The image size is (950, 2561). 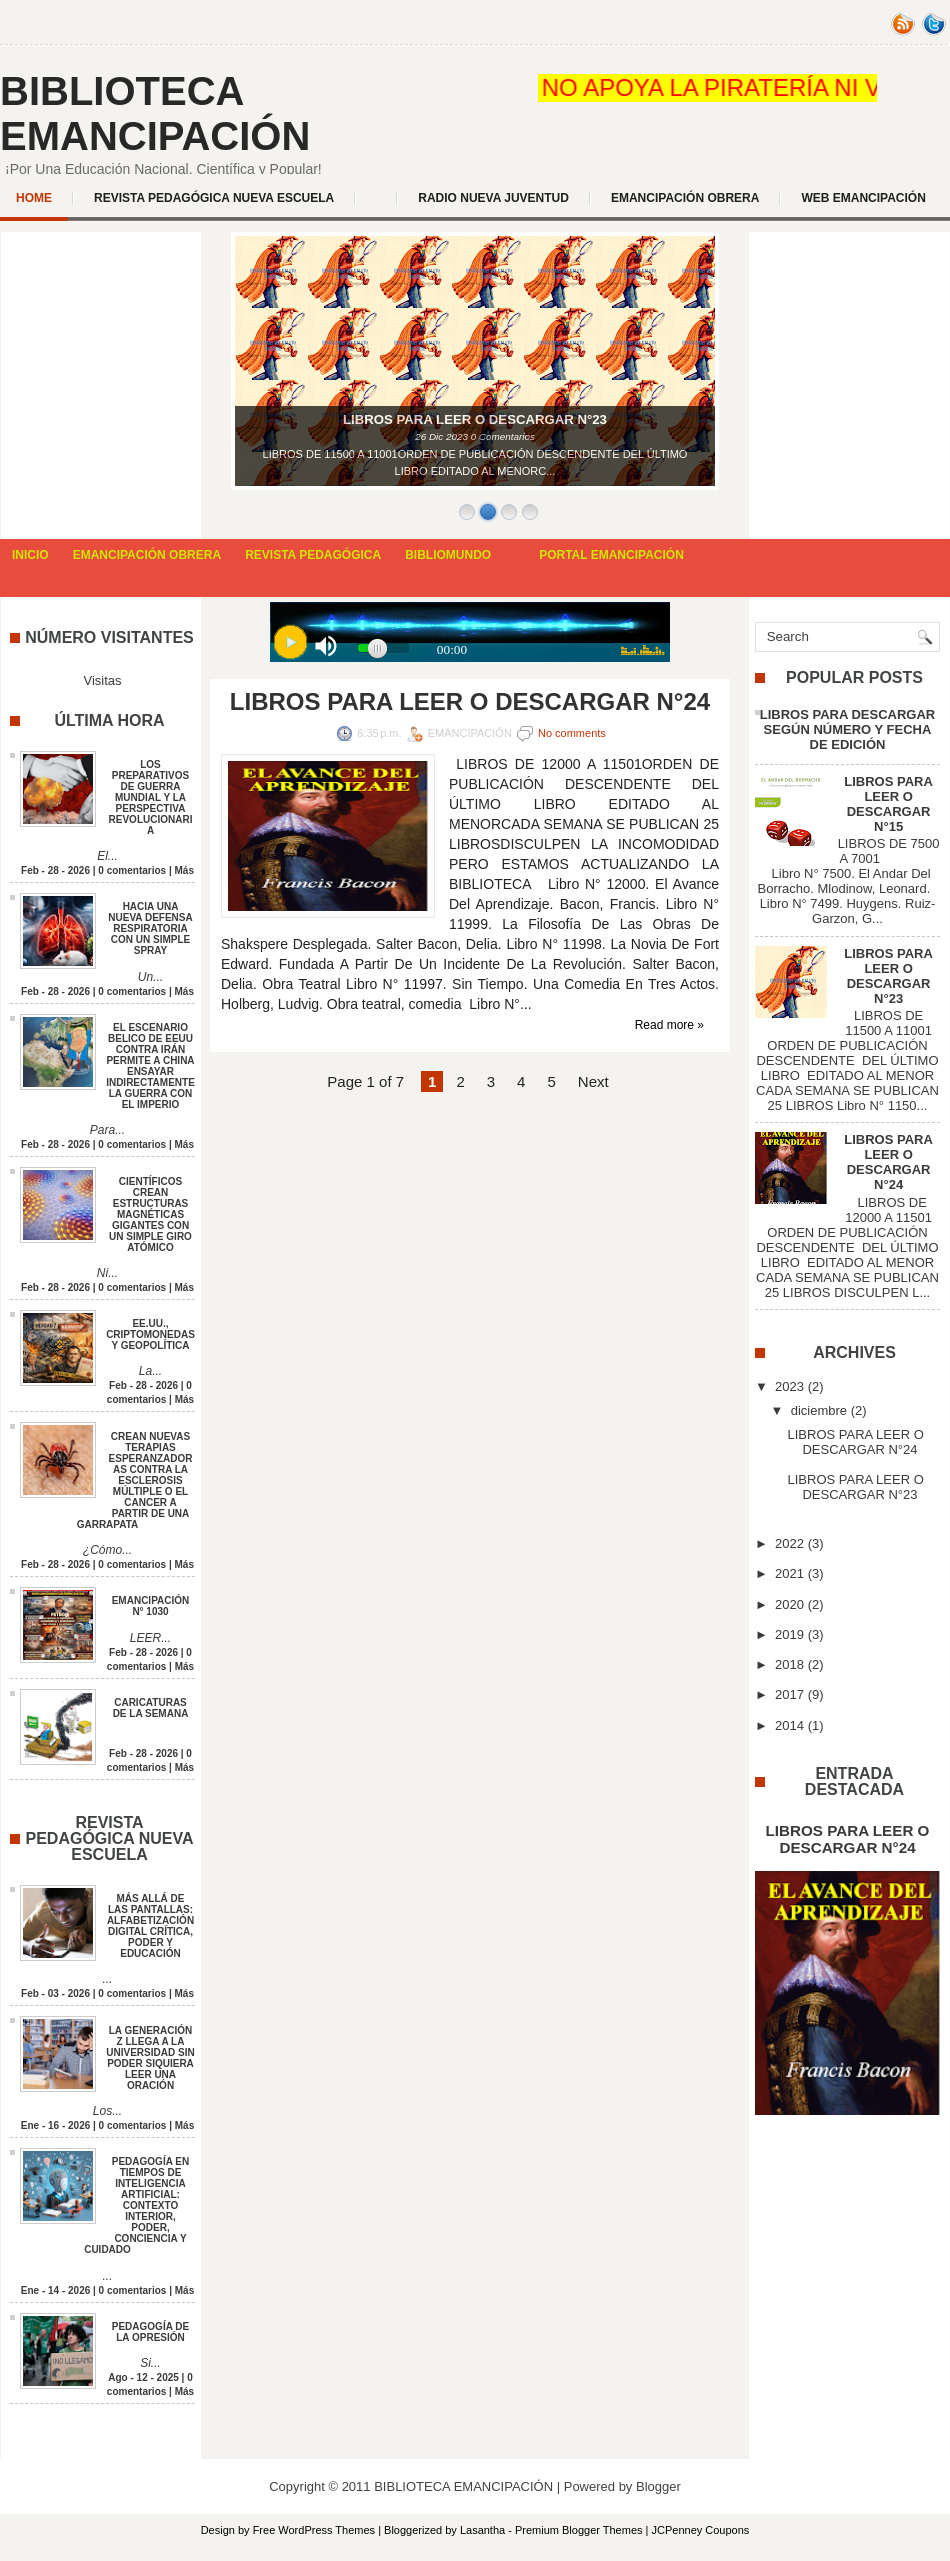 I want to click on WEB EMANCIPACIÓN, so click(x=863, y=198).